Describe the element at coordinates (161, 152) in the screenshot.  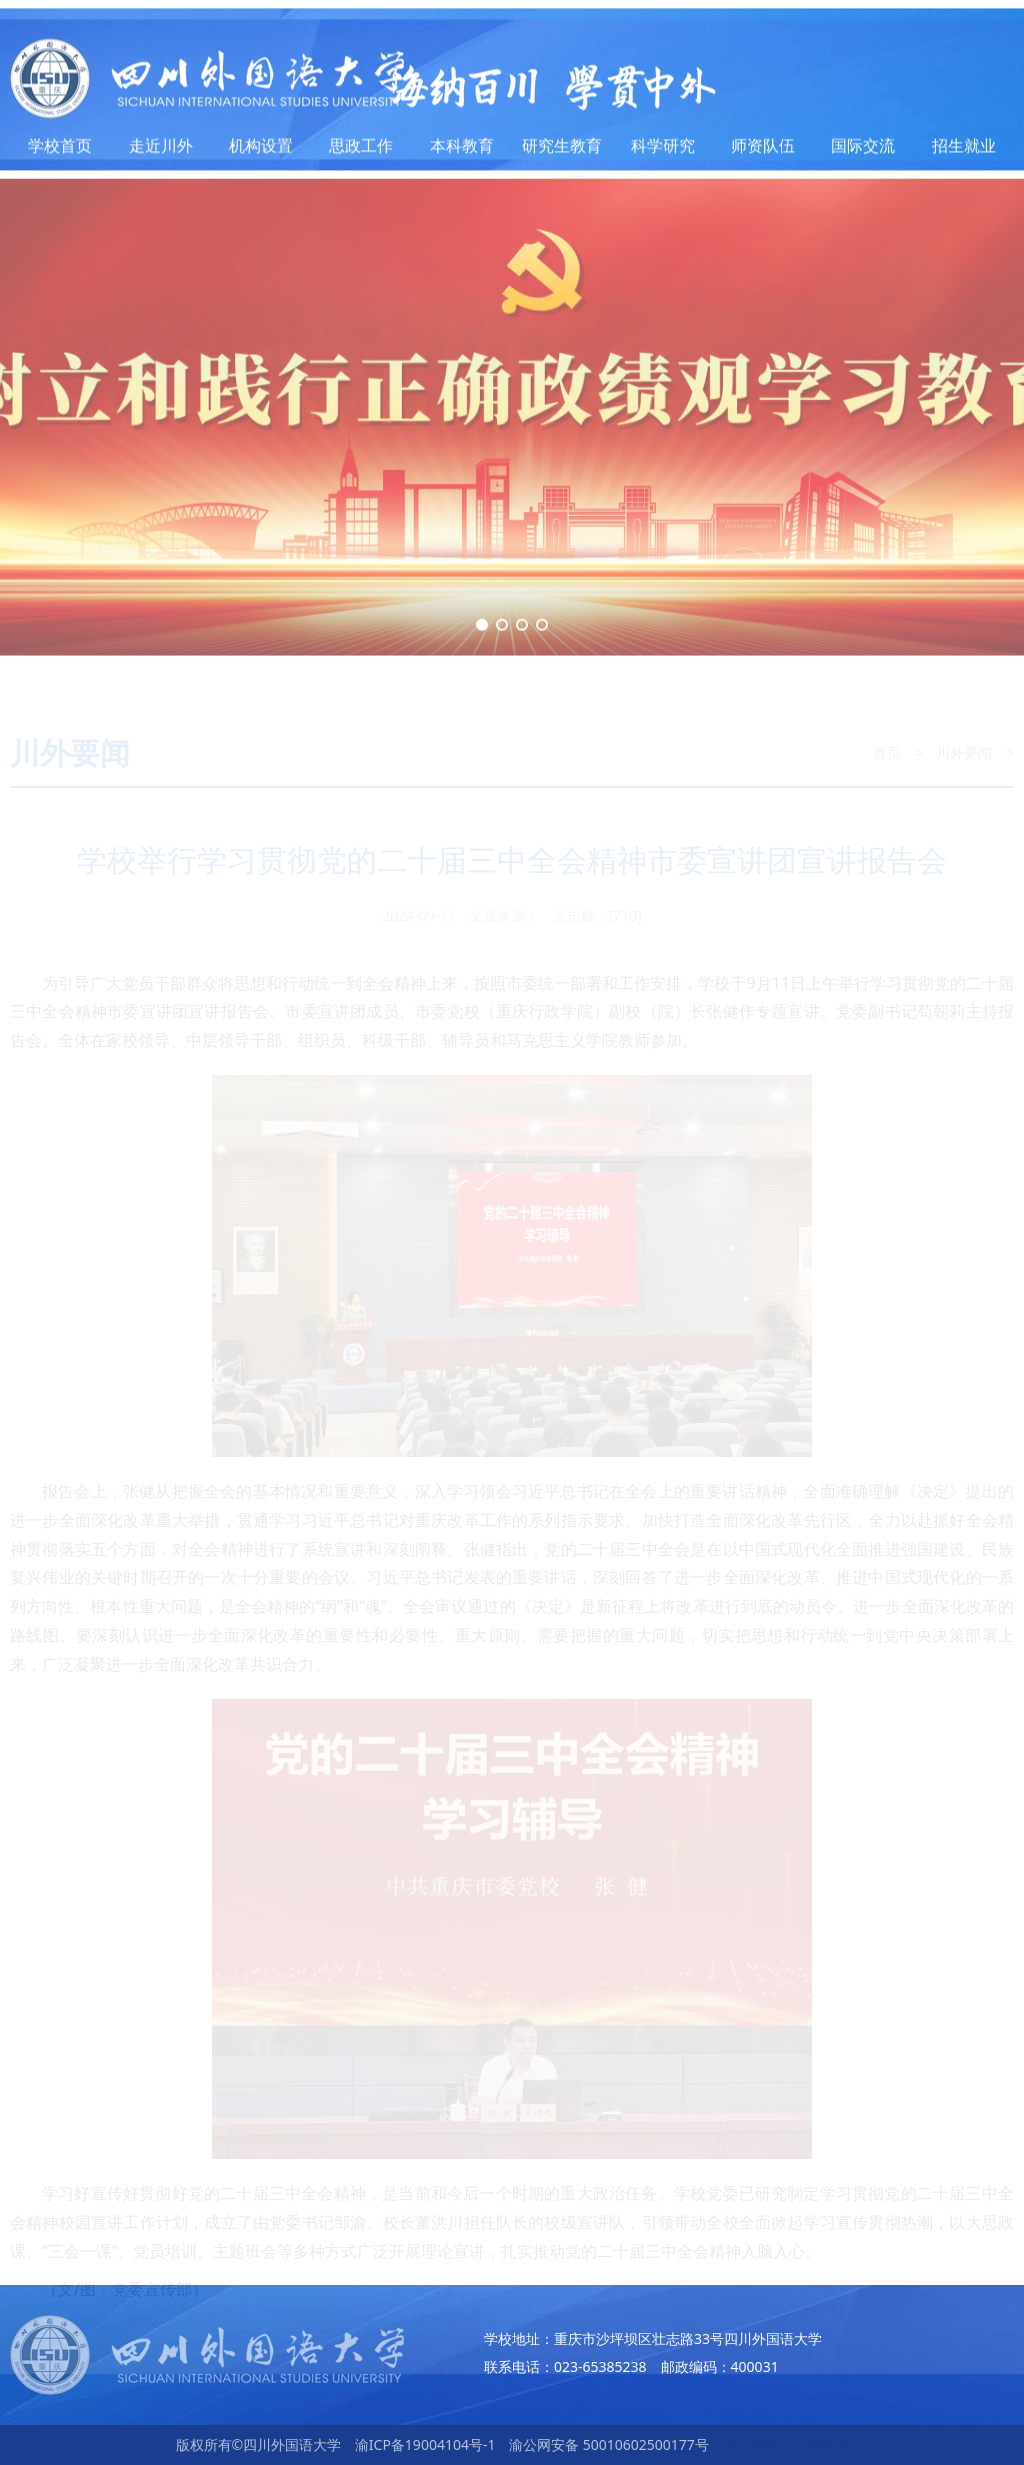
I see `走近川外` at that location.